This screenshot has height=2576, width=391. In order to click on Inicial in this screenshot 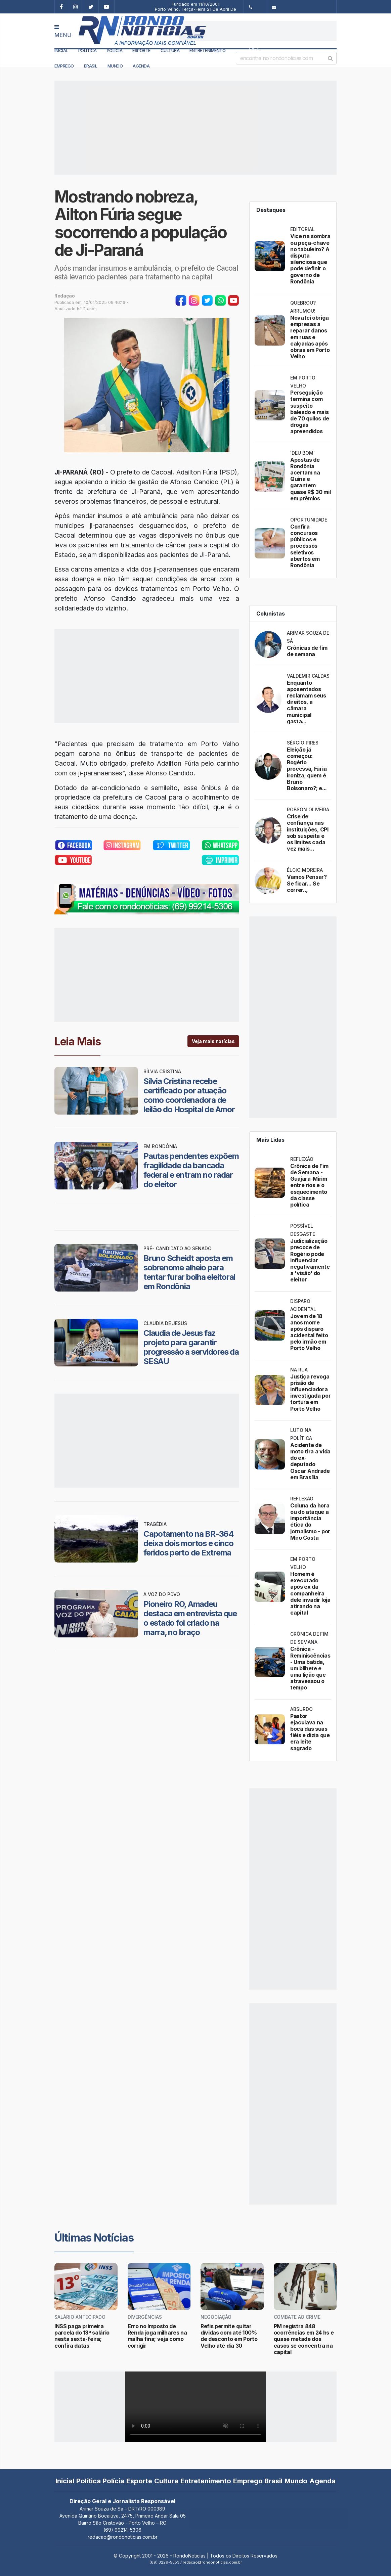, I will do `click(61, 50)`.